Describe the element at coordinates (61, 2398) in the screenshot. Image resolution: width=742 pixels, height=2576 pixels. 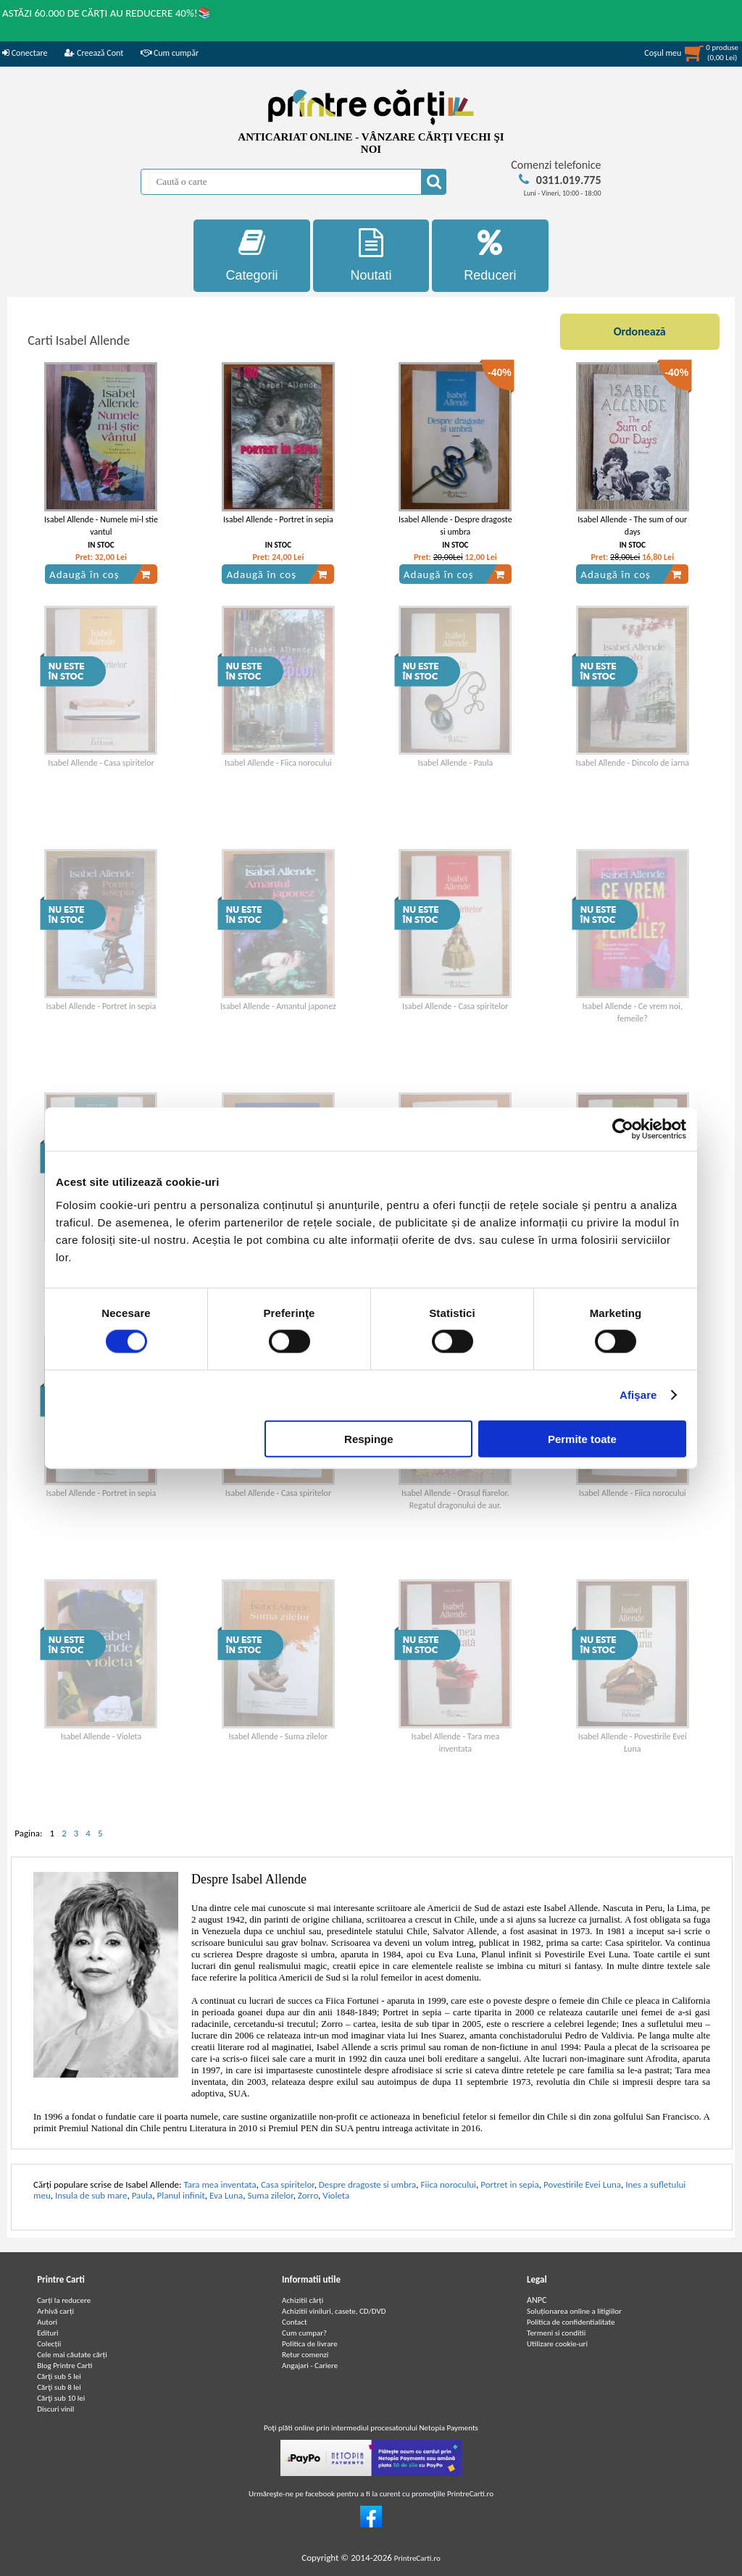
I see `Cărţi sub 10 lei` at that location.